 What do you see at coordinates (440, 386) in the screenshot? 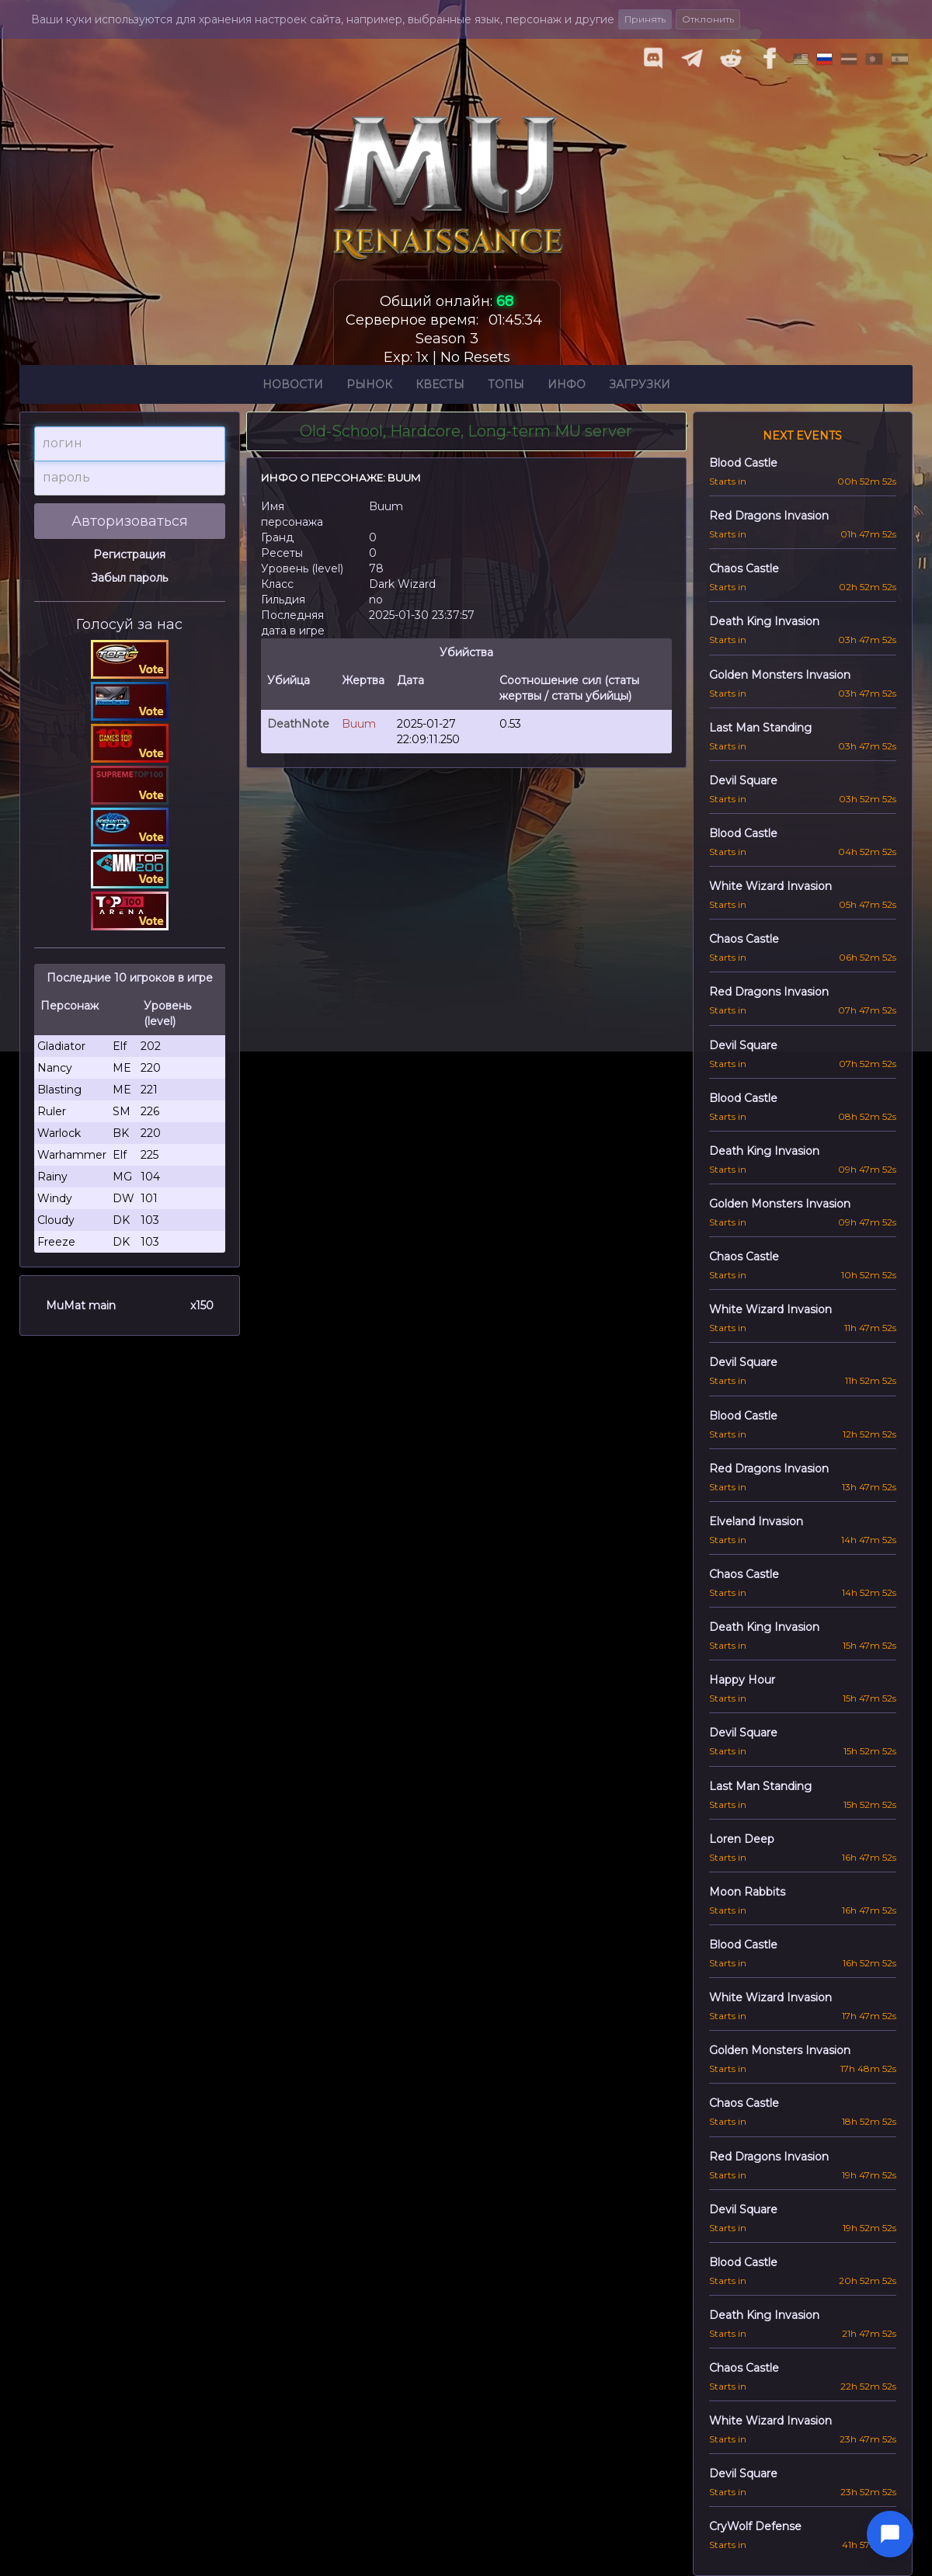
I see `Квесты [button]` at bounding box center [440, 386].